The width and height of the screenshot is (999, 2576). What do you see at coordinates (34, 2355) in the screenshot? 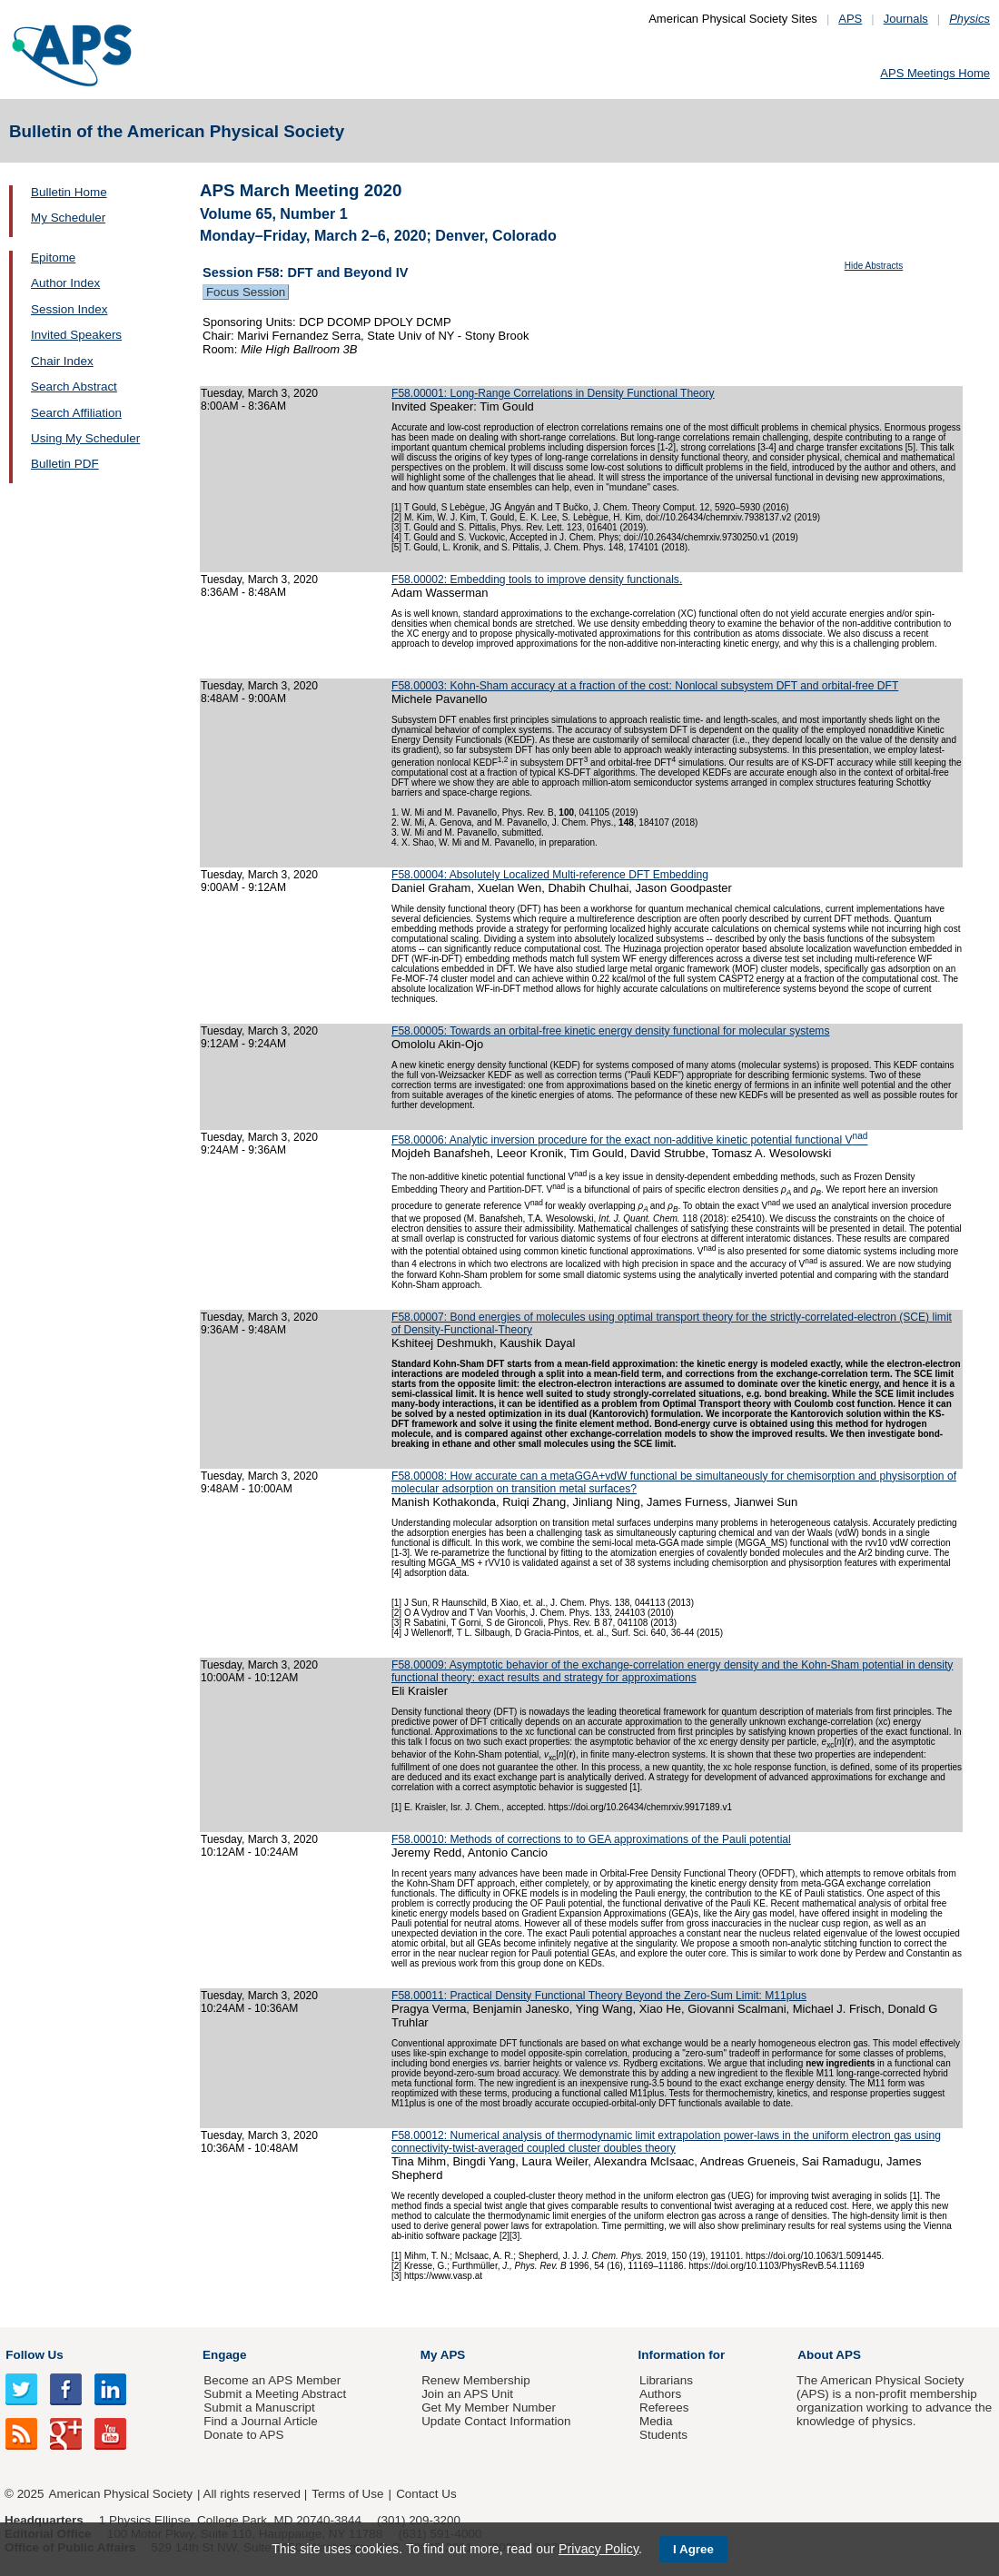
I see `Follow Us` at bounding box center [34, 2355].